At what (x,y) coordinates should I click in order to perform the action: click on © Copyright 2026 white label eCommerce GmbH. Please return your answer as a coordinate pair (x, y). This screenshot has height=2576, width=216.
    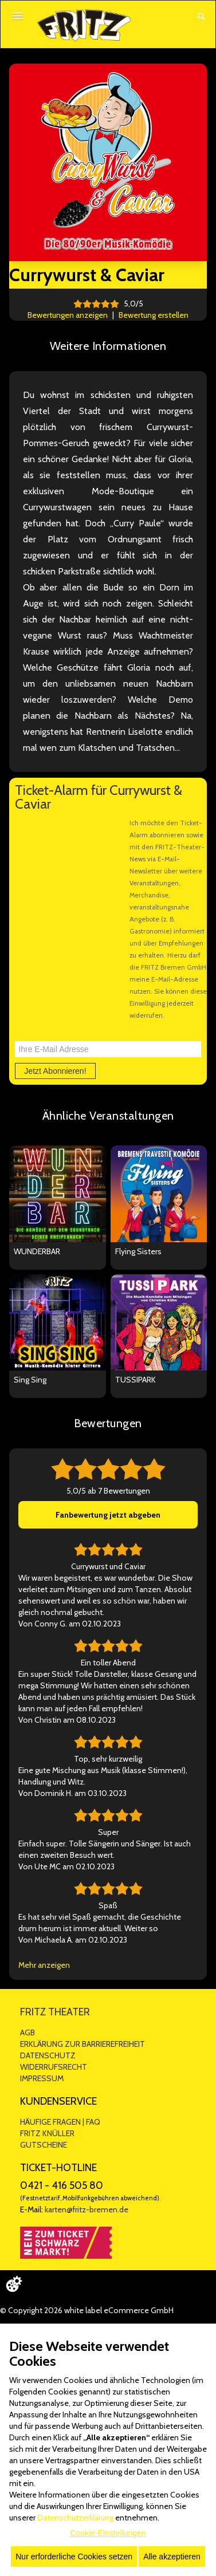
    Looking at the image, I should click on (87, 2310).